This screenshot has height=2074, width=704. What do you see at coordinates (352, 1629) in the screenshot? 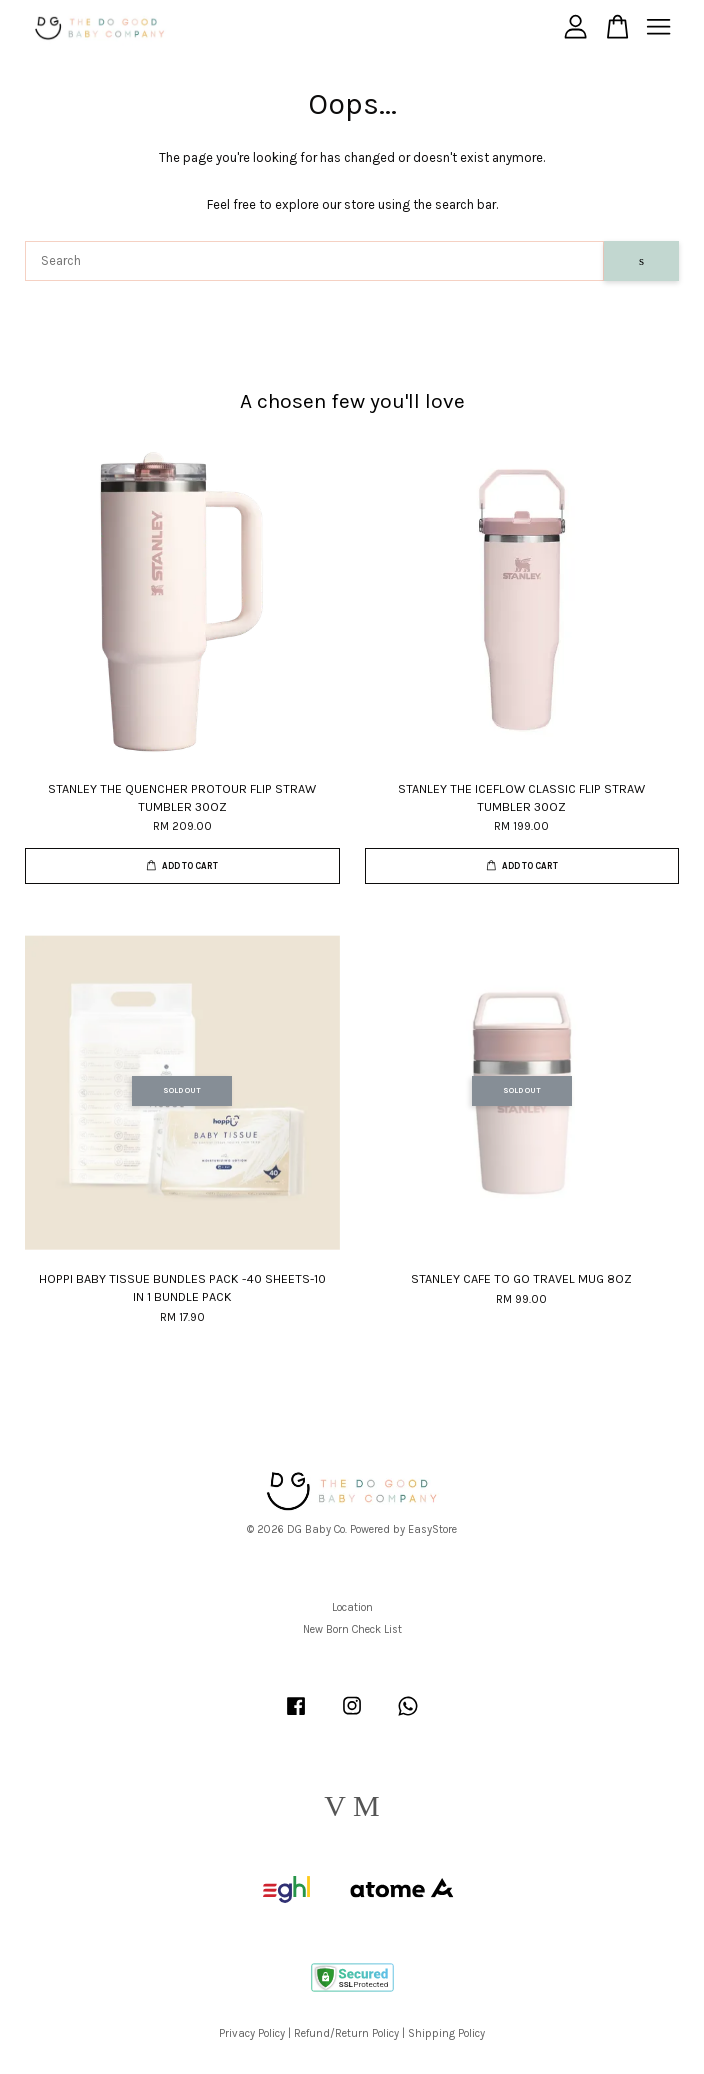
I see `New Born Check List` at bounding box center [352, 1629].